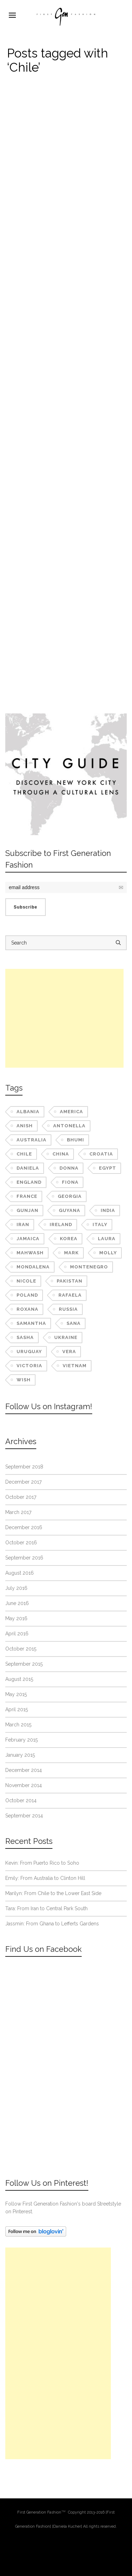 This screenshot has width=132, height=2576. What do you see at coordinates (71, 1111) in the screenshot?
I see `America` at bounding box center [71, 1111].